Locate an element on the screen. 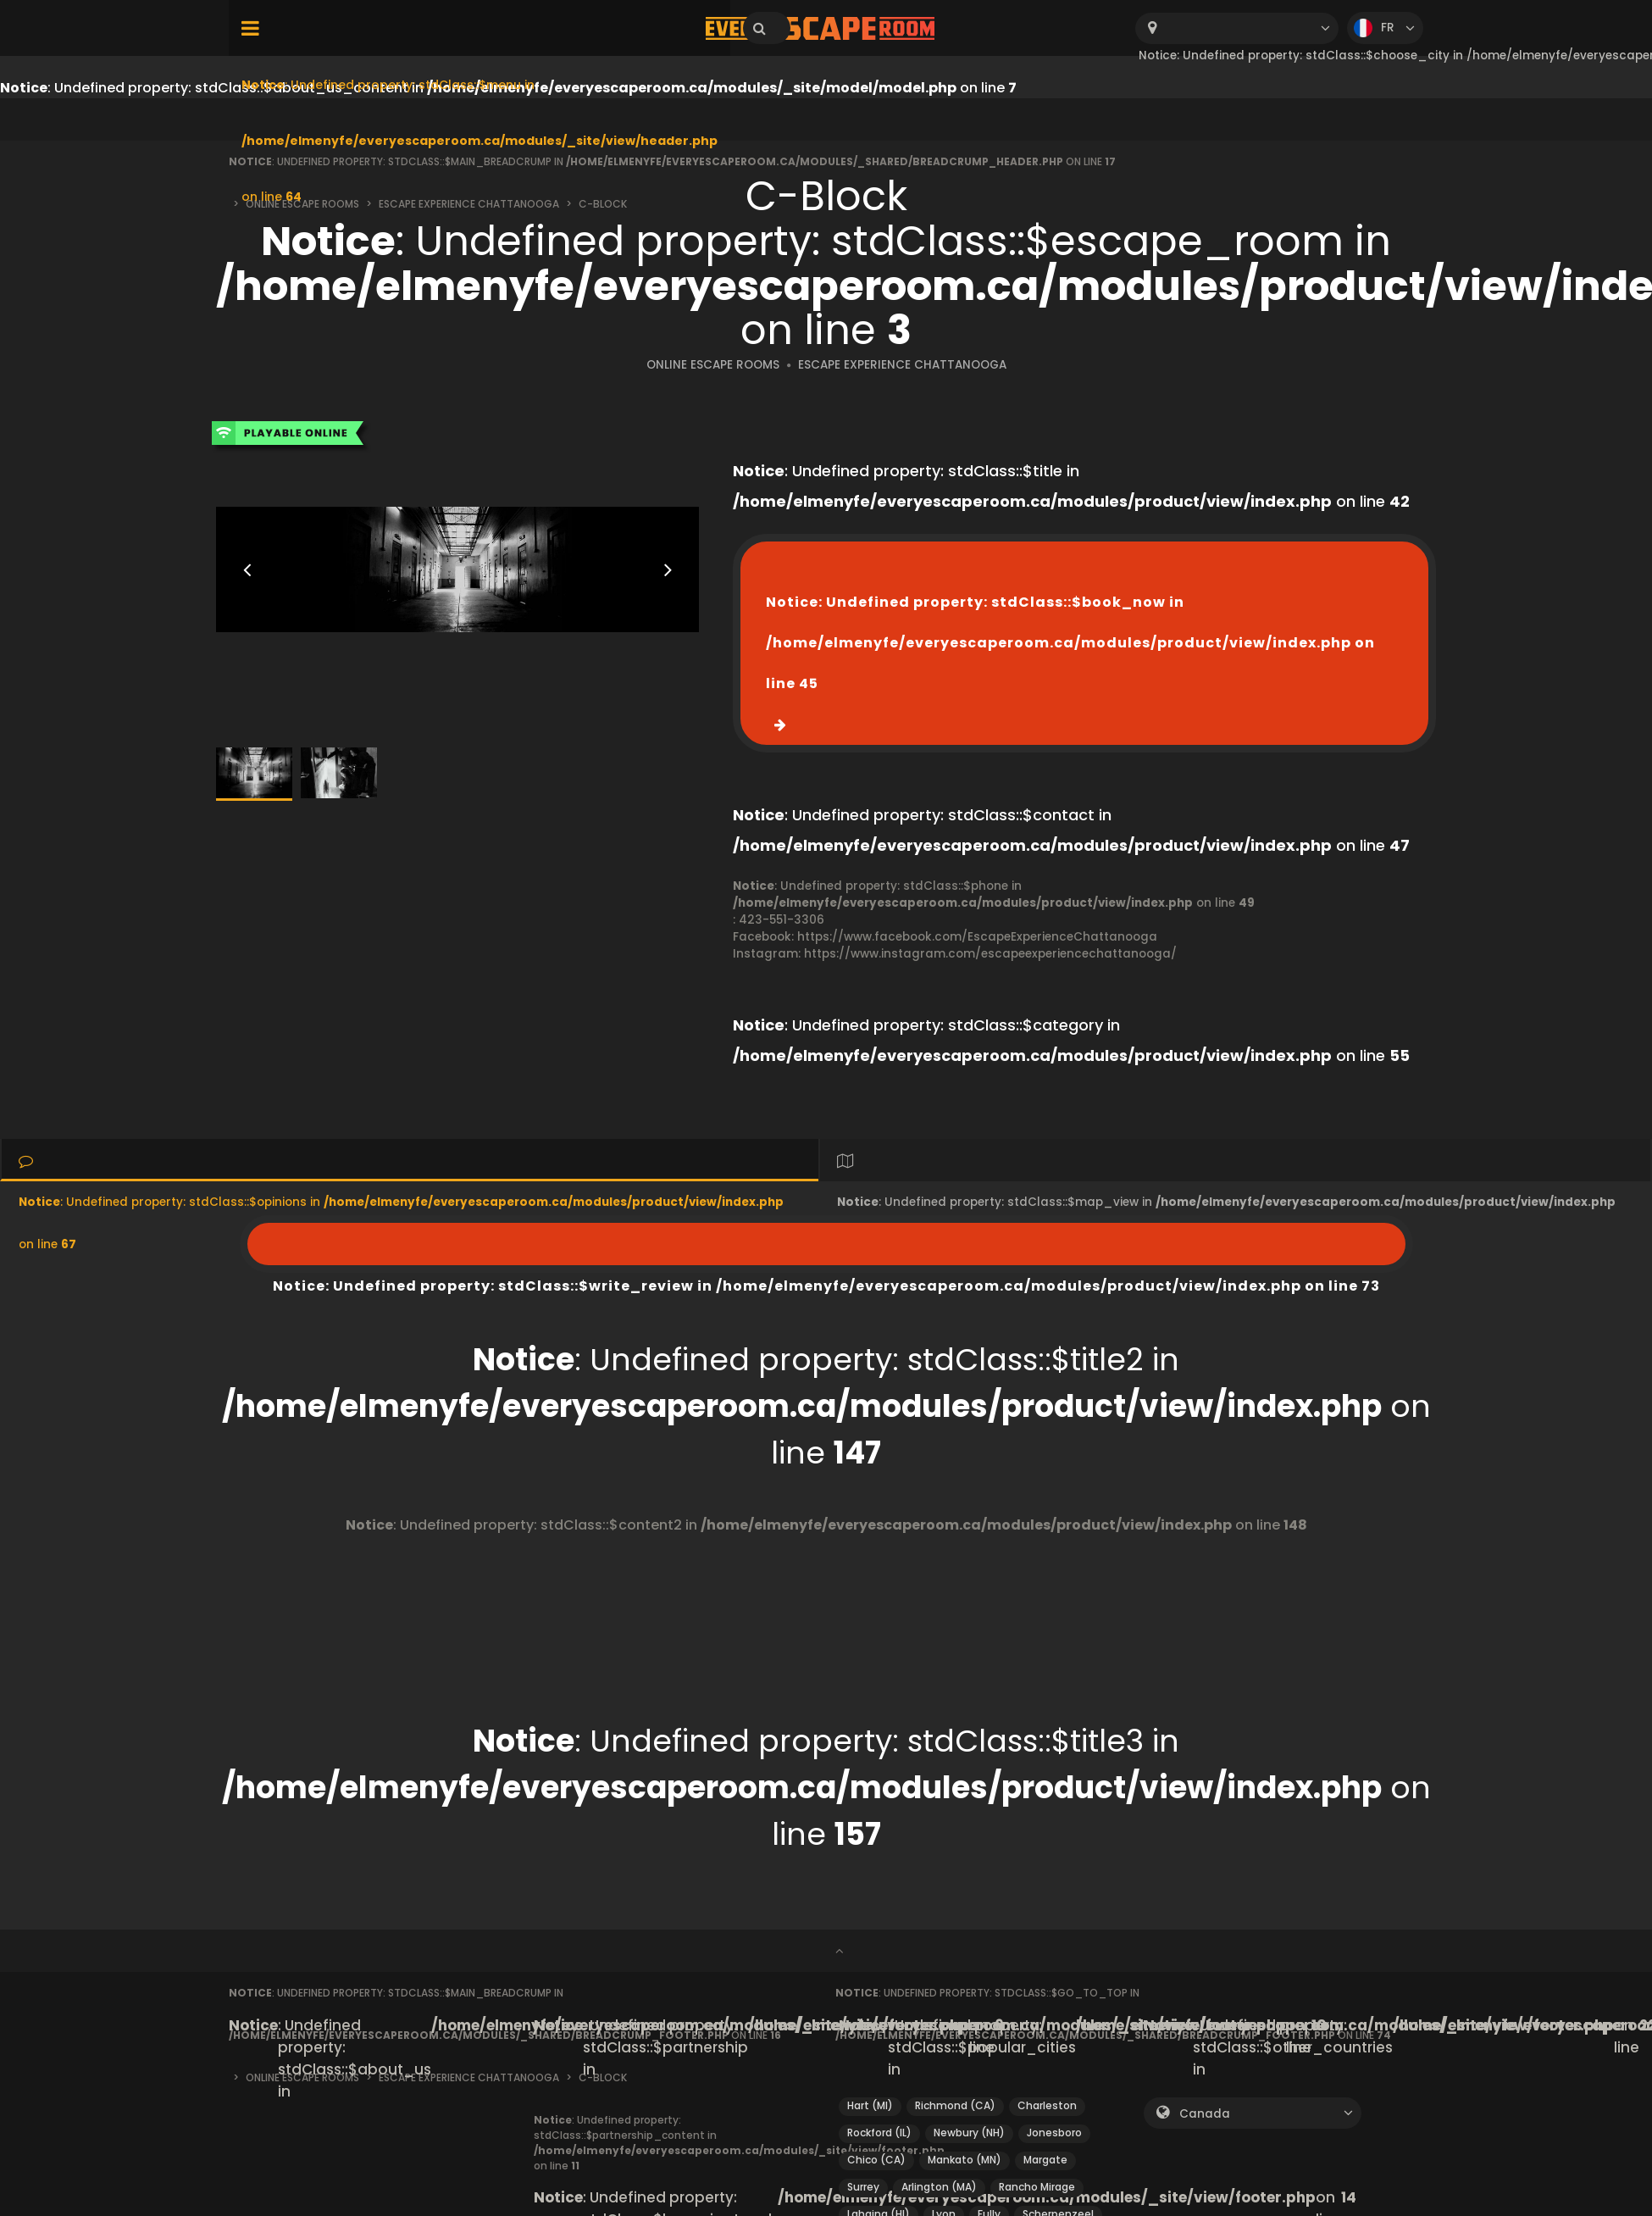 Image resolution: width=1652 pixels, height=2216 pixels. ESCAPE EXPERIENCE CHATTANOOGA is located at coordinates (902, 365).